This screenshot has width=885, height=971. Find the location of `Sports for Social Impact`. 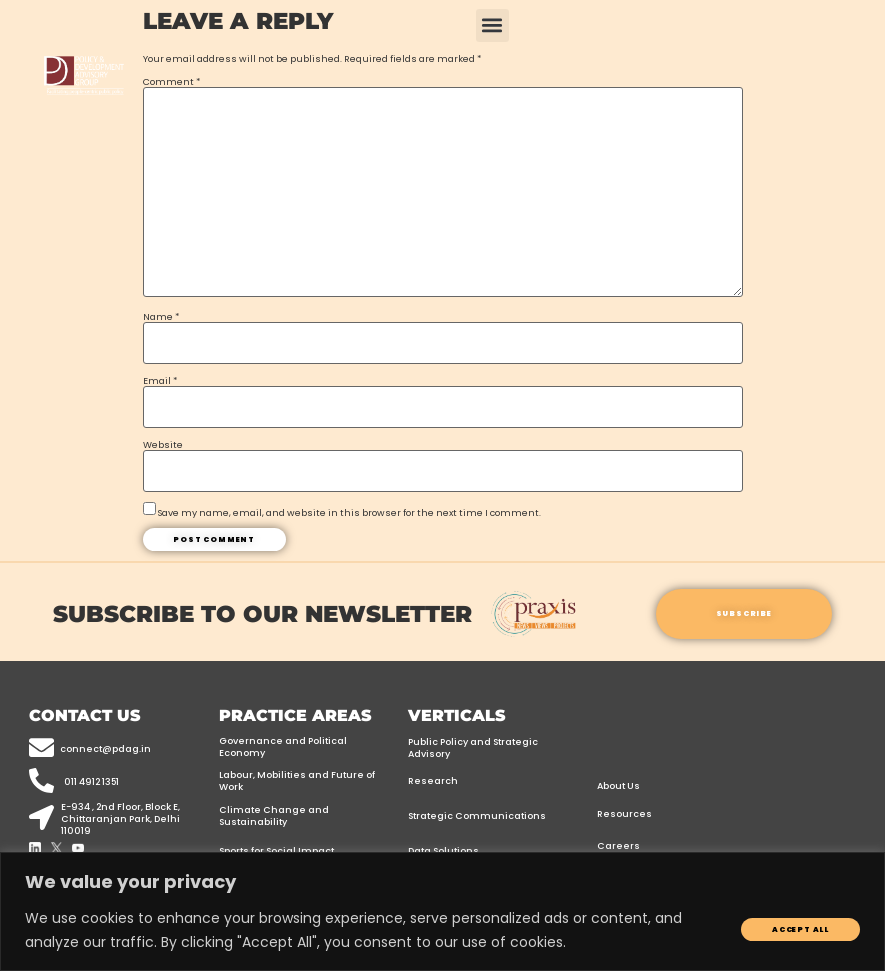

Sports for Social Impact is located at coordinates (276, 850).